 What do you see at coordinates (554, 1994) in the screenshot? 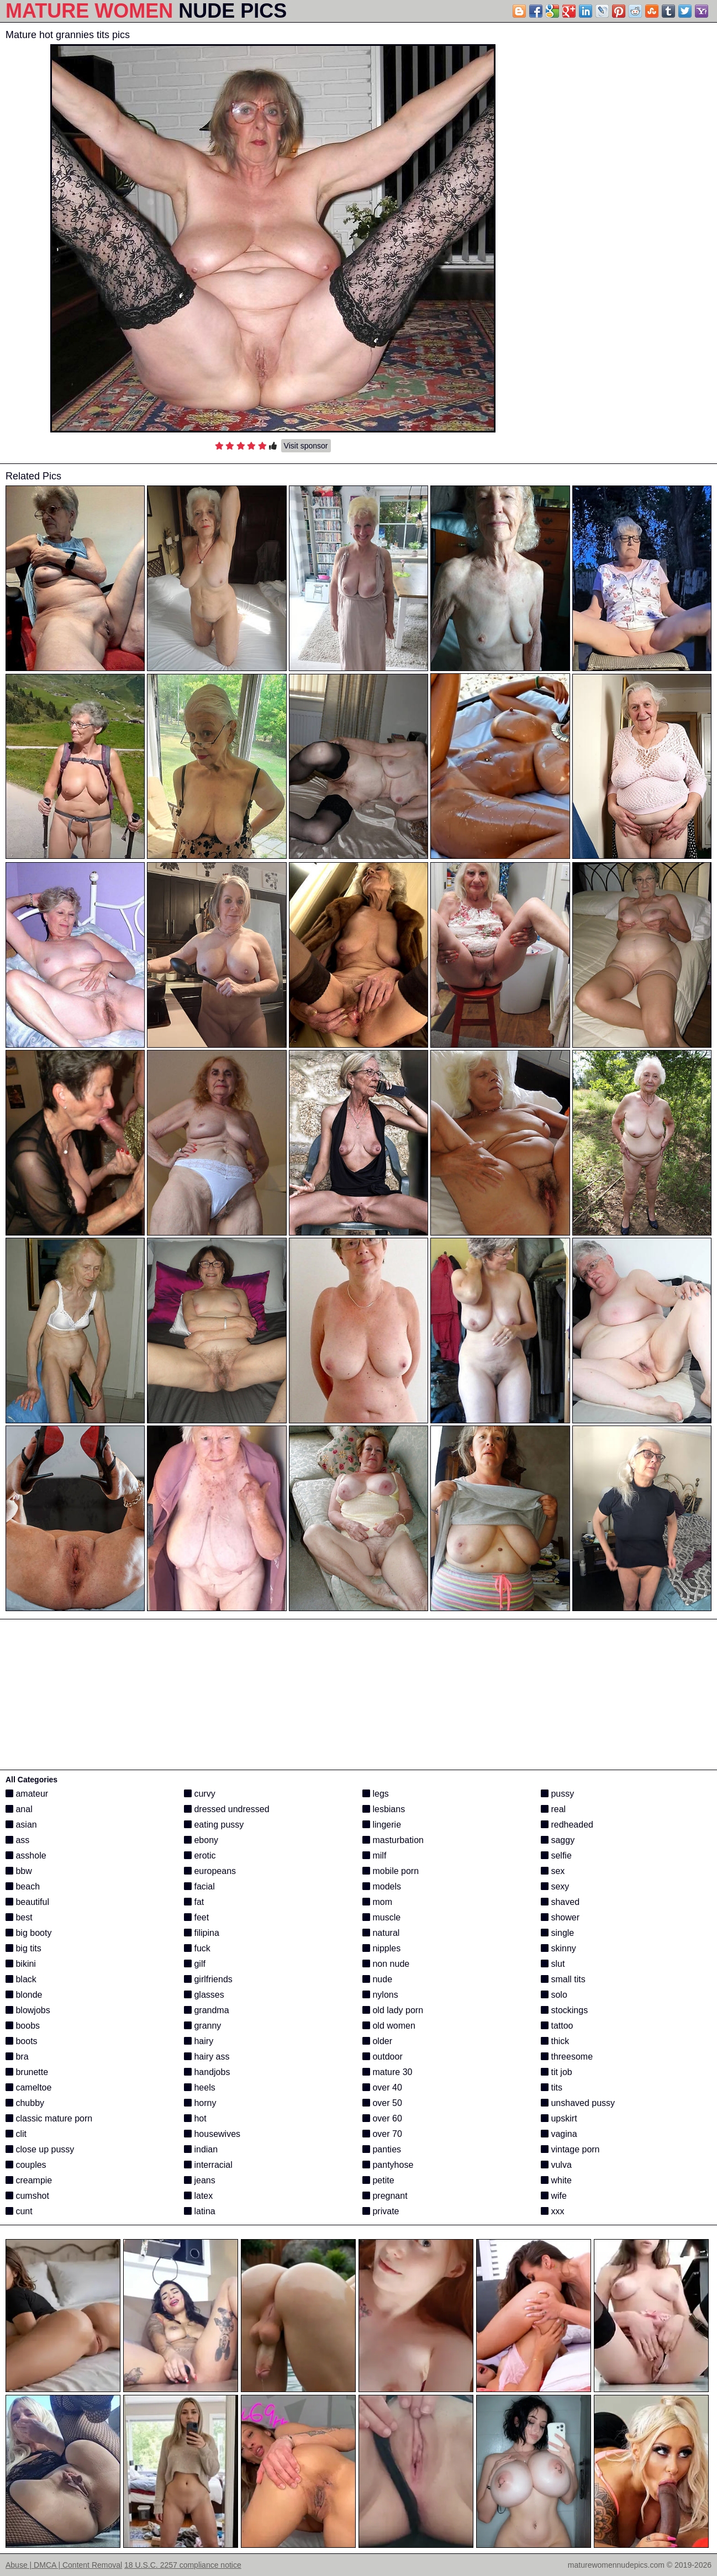
I see `solo` at bounding box center [554, 1994].